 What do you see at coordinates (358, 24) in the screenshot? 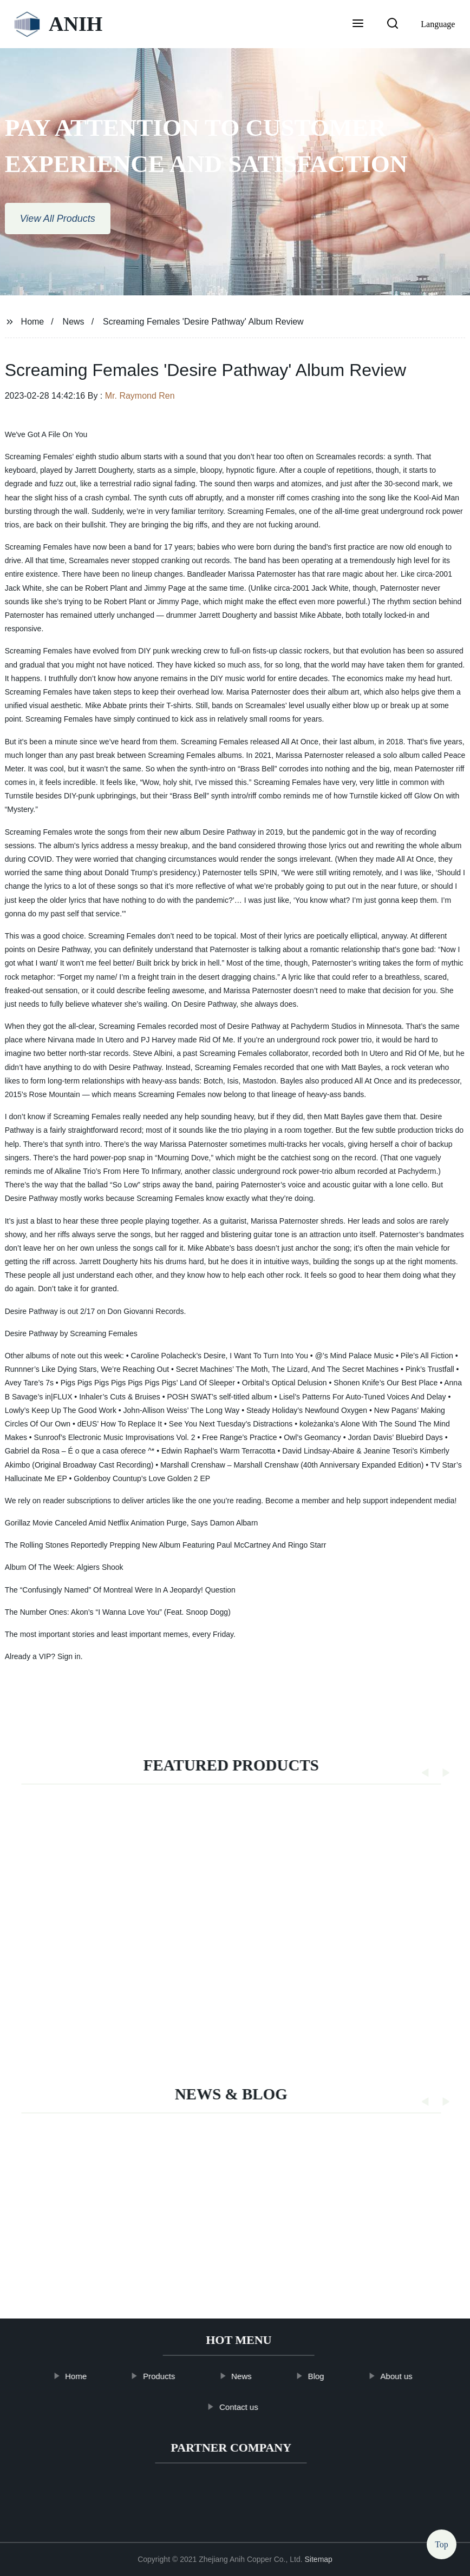
I see `[button]` at bounding box center [358, 24].